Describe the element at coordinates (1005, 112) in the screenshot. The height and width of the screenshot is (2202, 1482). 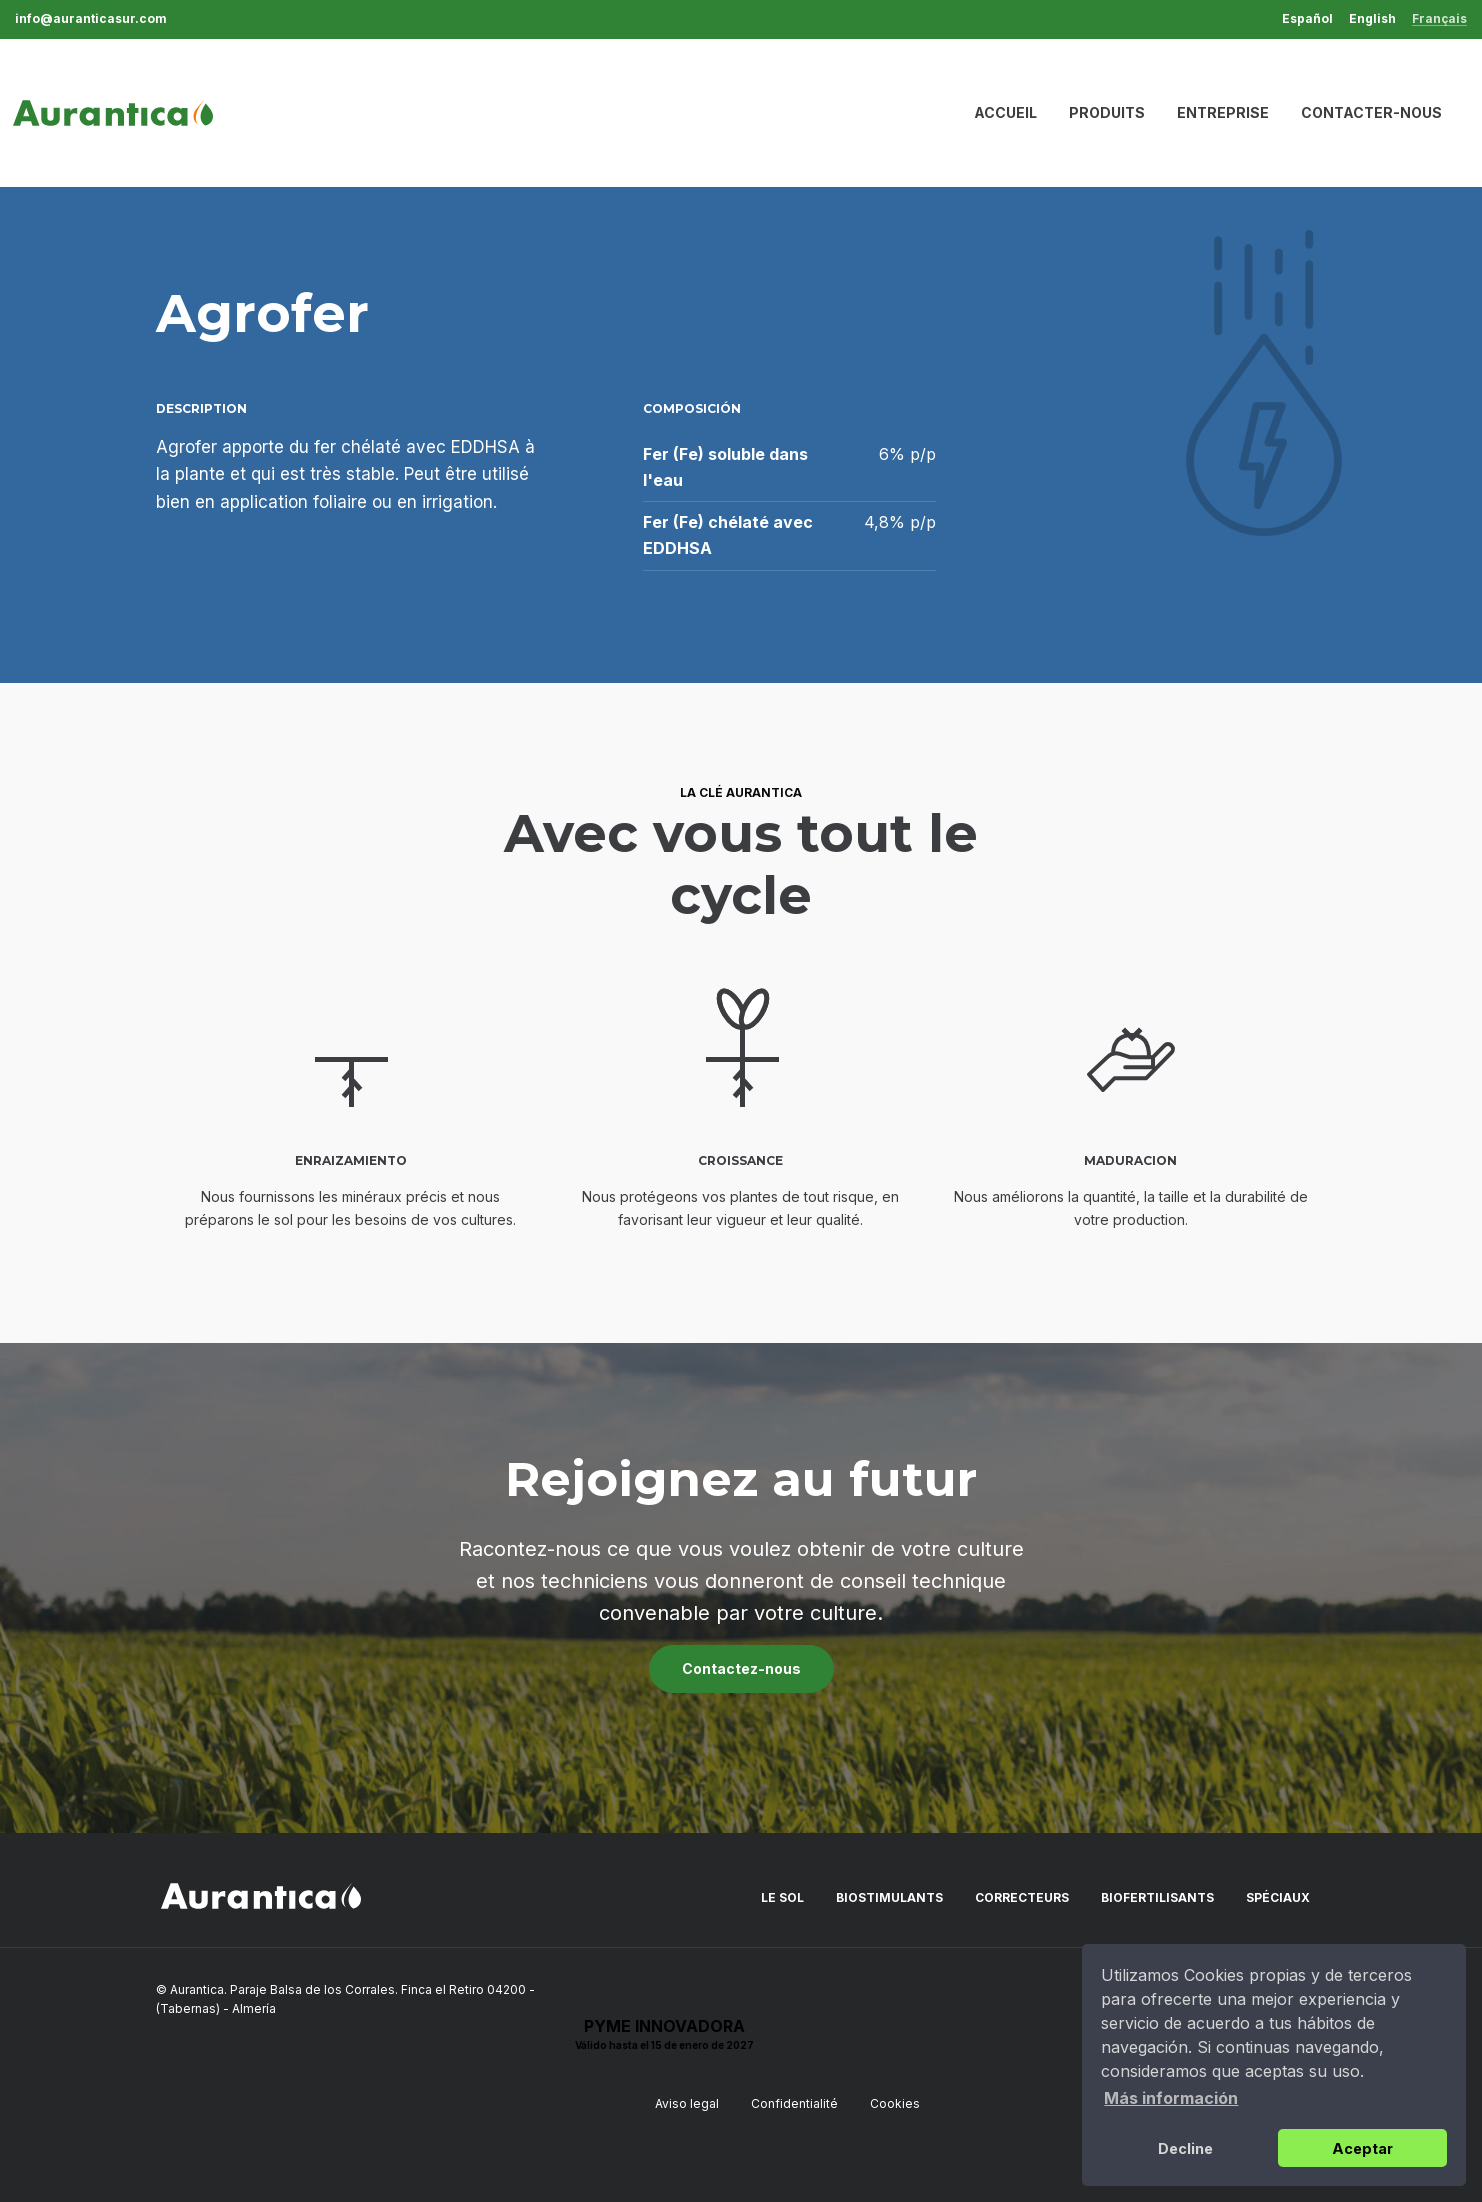
I see `Accueil` at that location.